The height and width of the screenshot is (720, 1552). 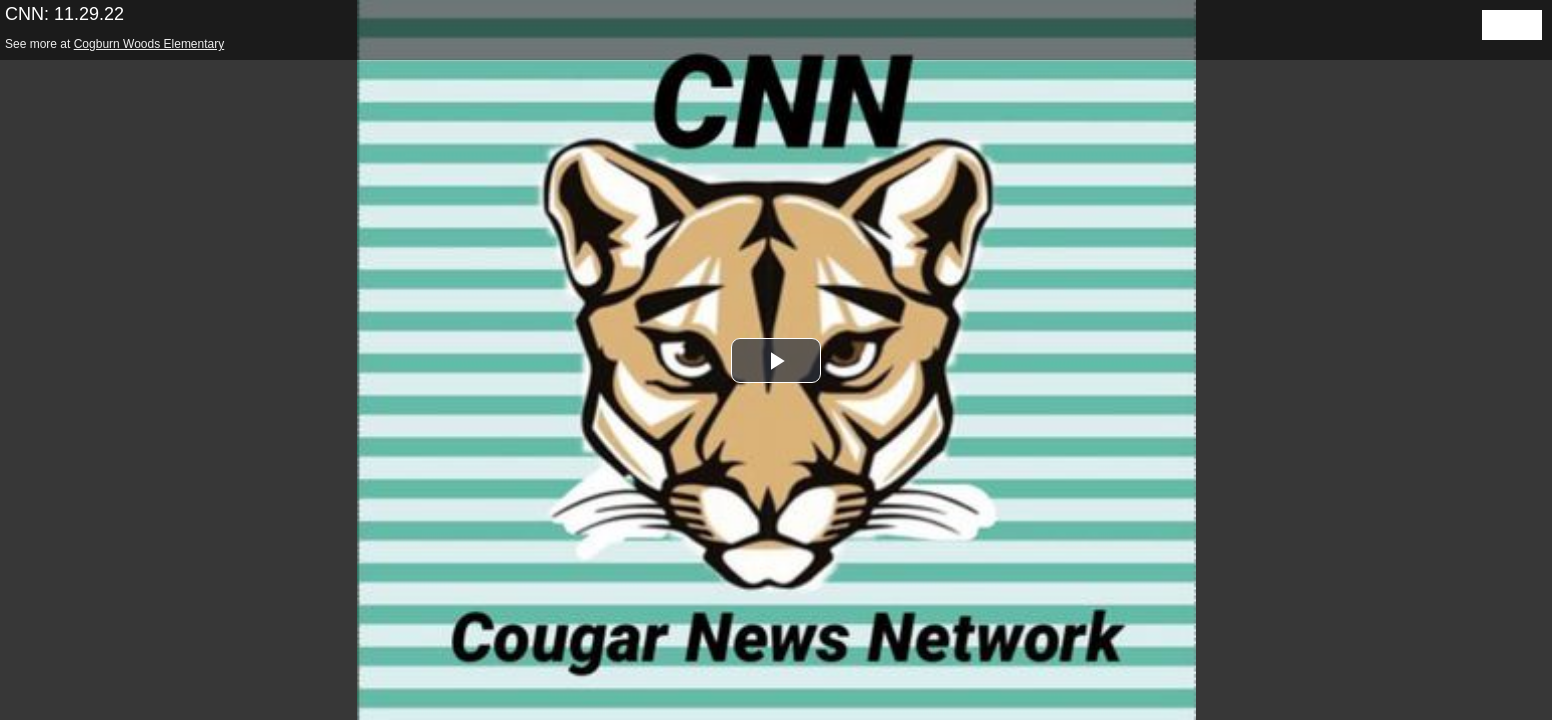 What do you see at coordinates (149, 44) in the screenshot?
I see `Cogburn Woods Elementary` at bounding box center [149, 44].